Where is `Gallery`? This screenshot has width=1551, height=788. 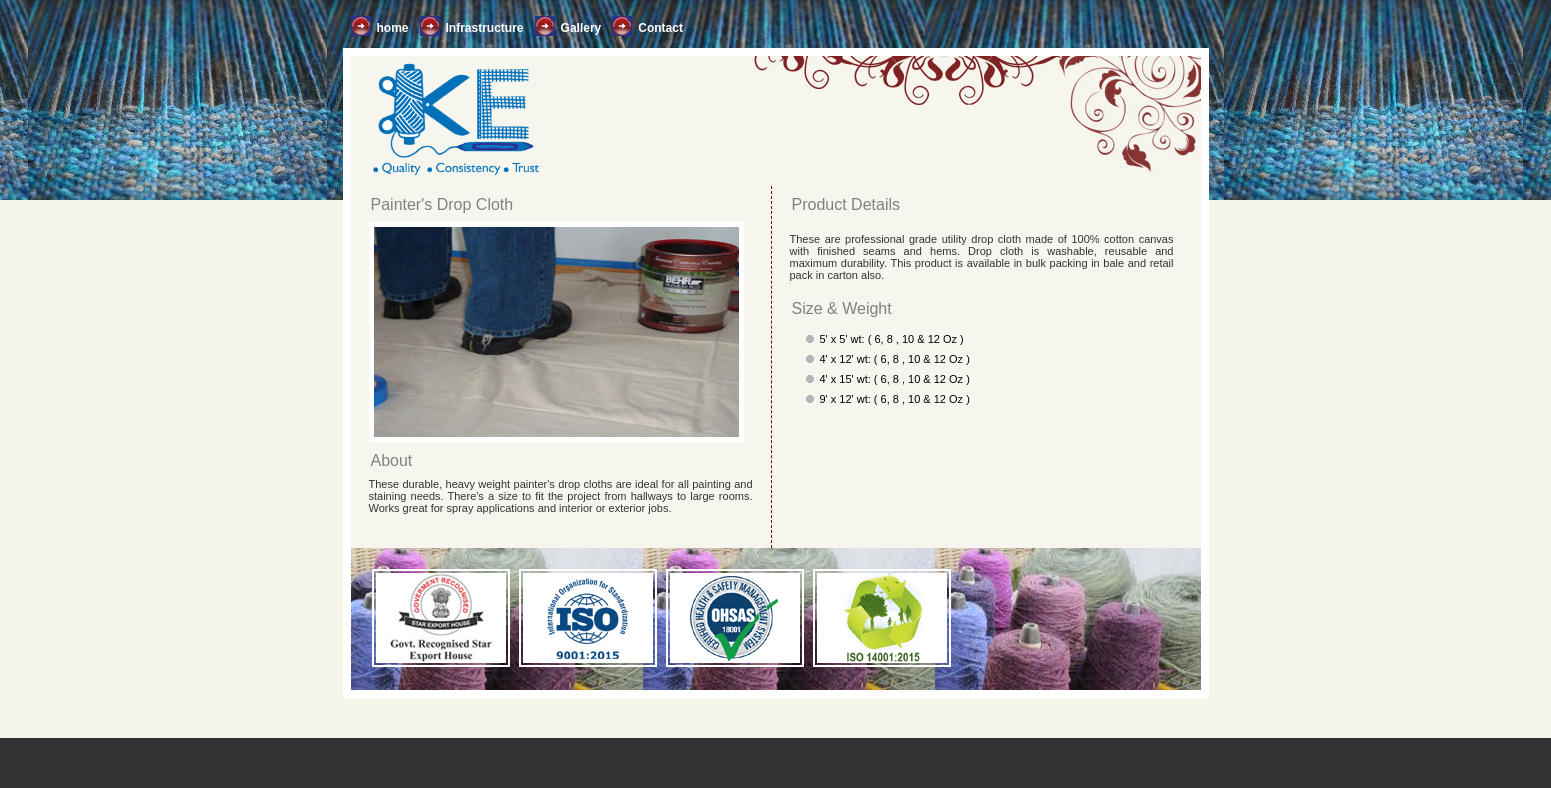
Gallery is located at coordinates (581, 28).